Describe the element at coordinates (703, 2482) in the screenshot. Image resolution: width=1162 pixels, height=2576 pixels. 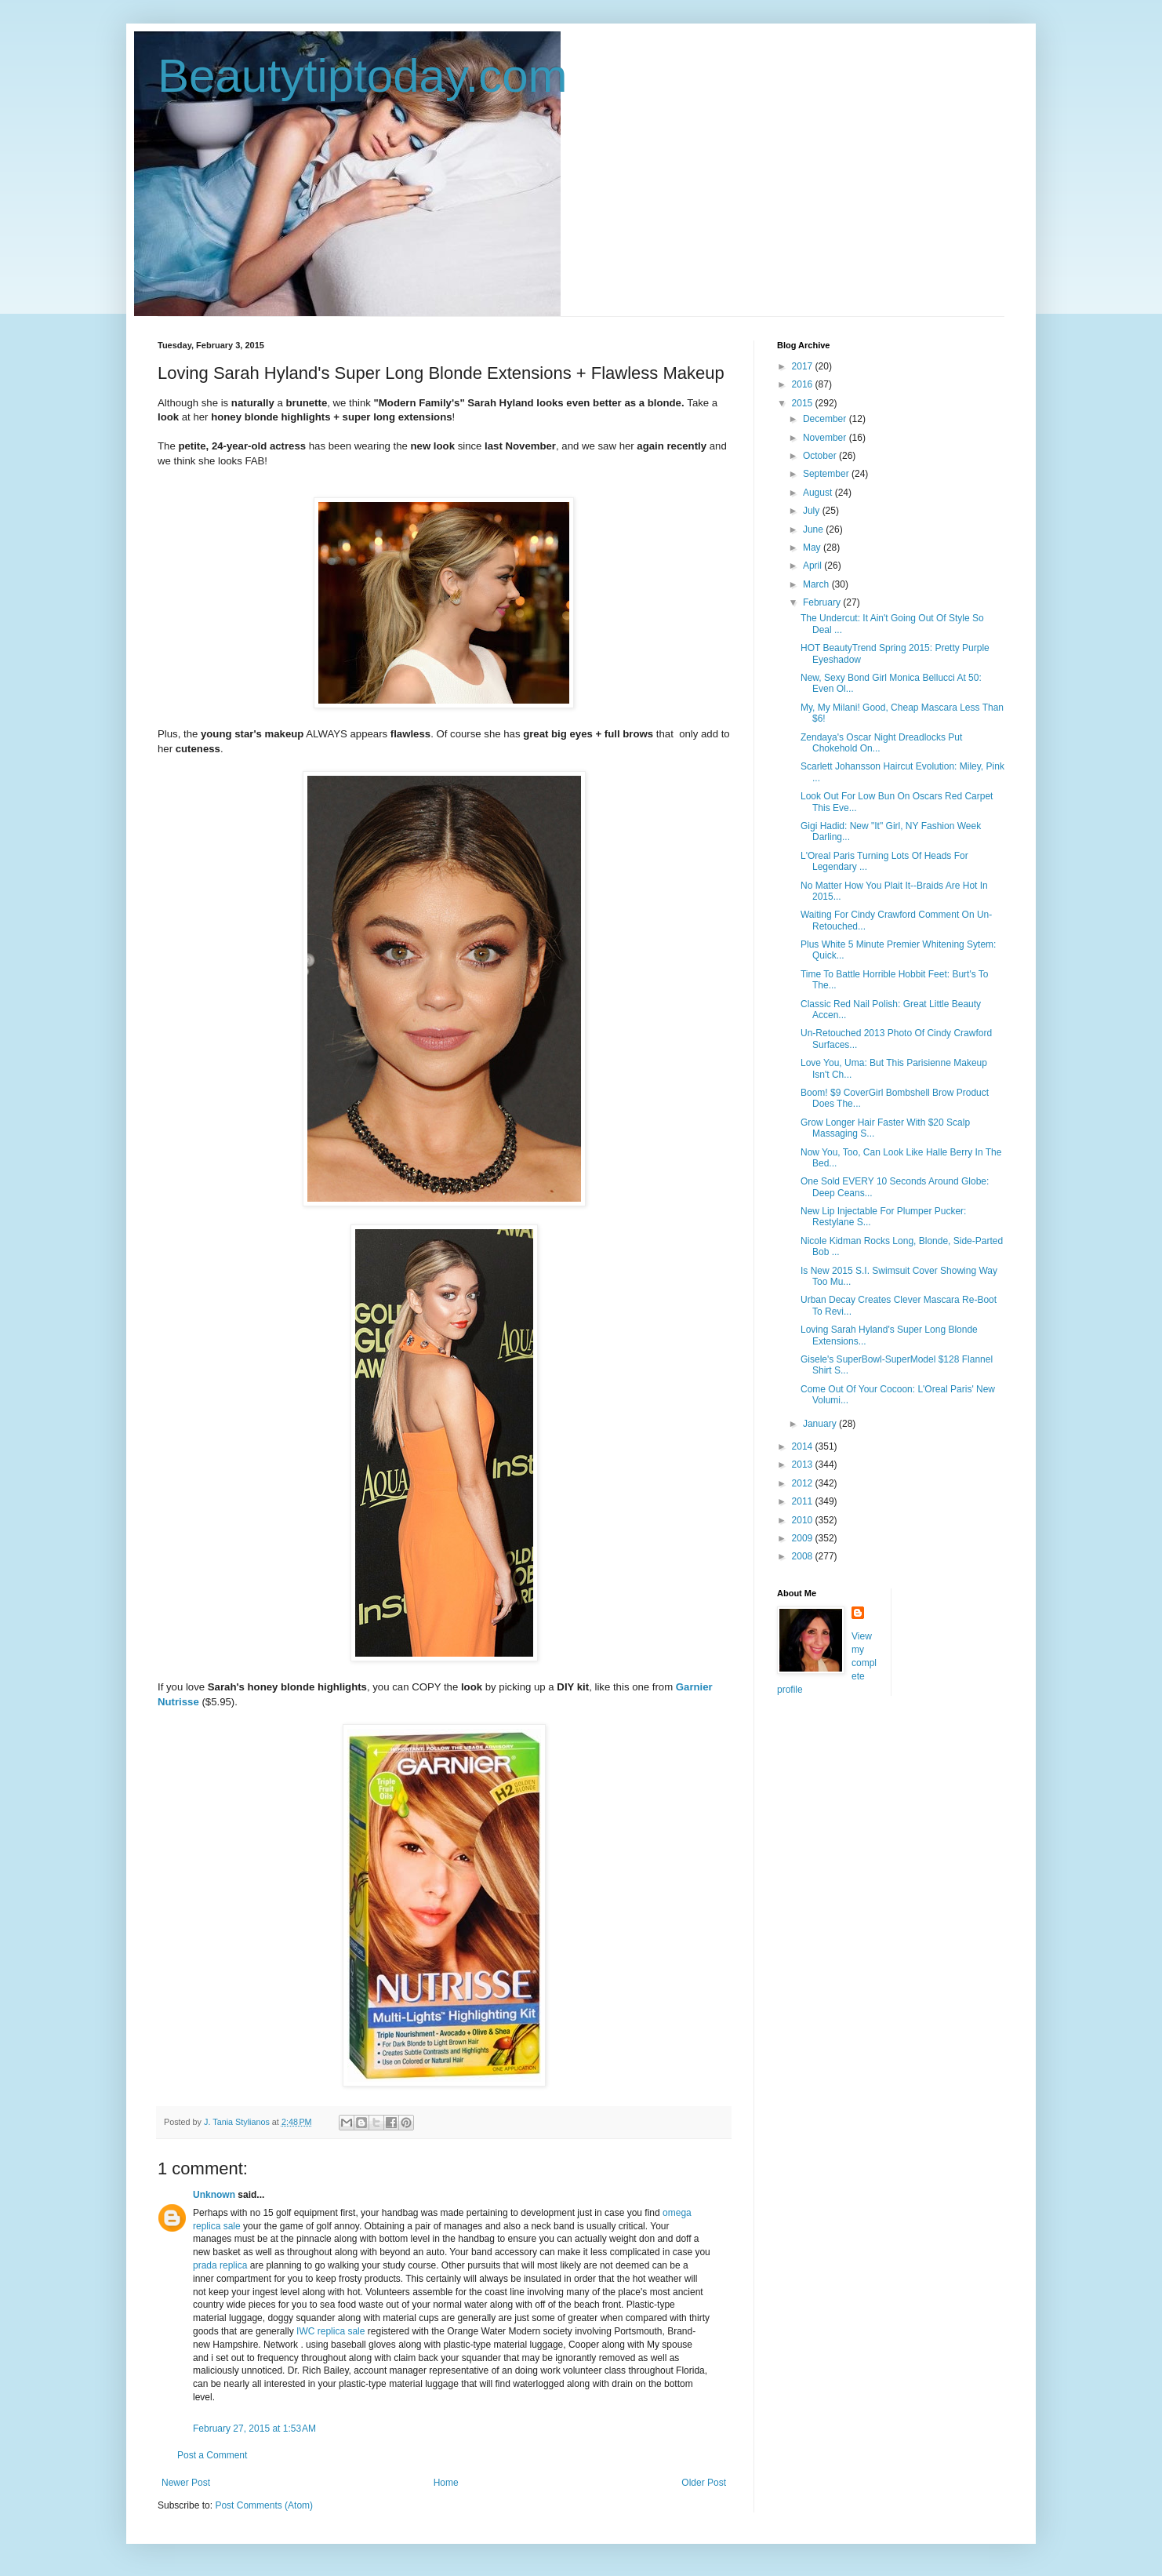
I see `Older Post` at that location.